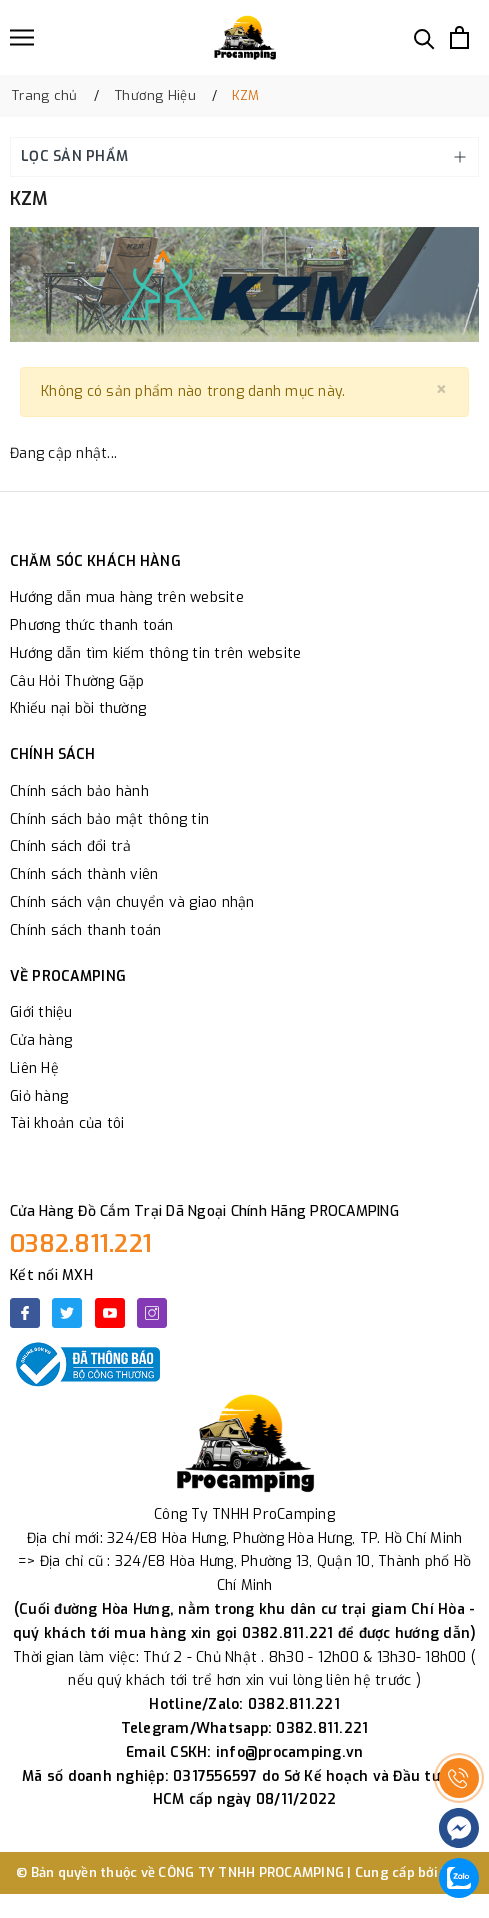  What do you see at coordinates (25, 1313) in the screenshot?
I see `[Facebook]` at bounding box center [25, 1313].